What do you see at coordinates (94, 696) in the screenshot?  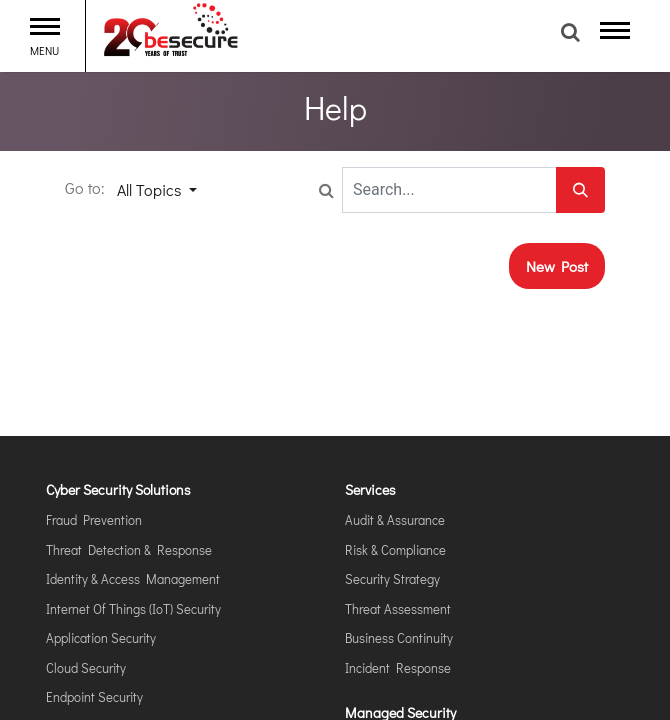 I see `Endpoint Security` at bounding box center [94, 696].